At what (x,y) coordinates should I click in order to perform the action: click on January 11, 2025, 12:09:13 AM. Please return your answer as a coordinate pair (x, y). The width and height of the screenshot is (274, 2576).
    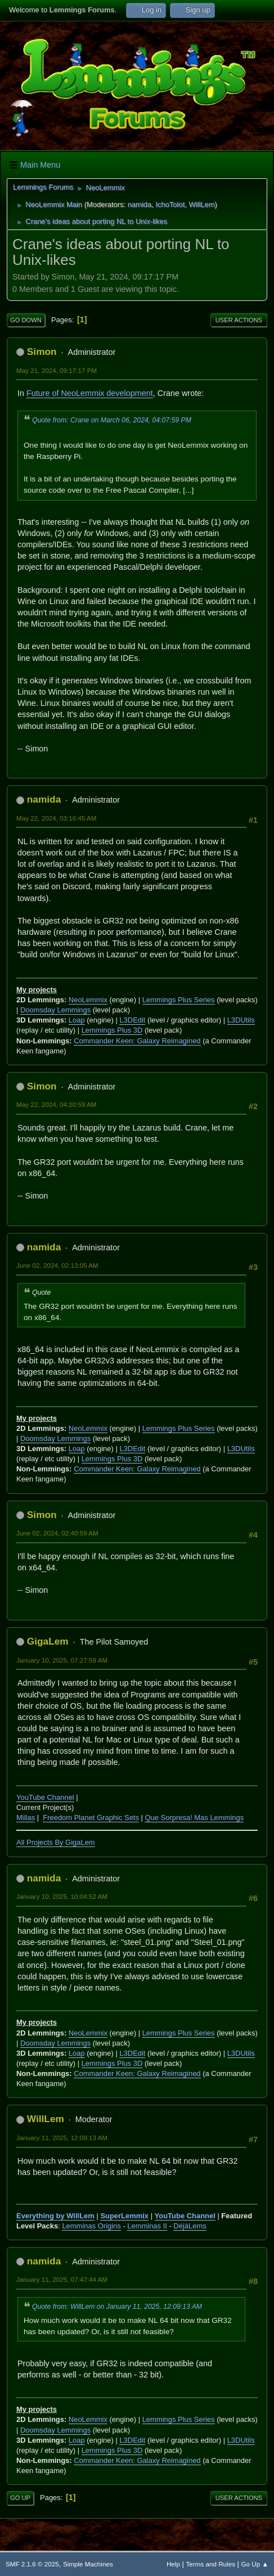
    Looking at the image, I should click on (61, 2137).